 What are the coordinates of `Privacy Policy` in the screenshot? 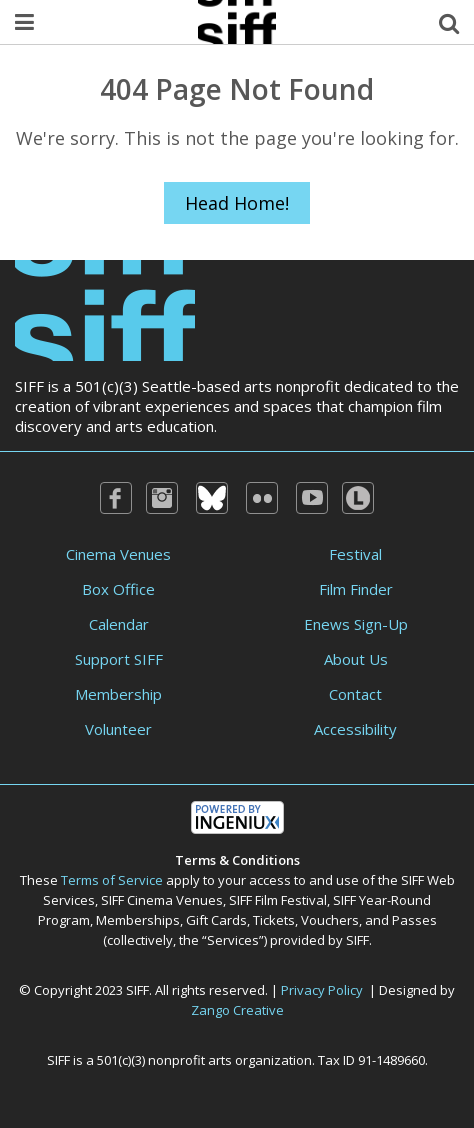 It's located at (322, 990).